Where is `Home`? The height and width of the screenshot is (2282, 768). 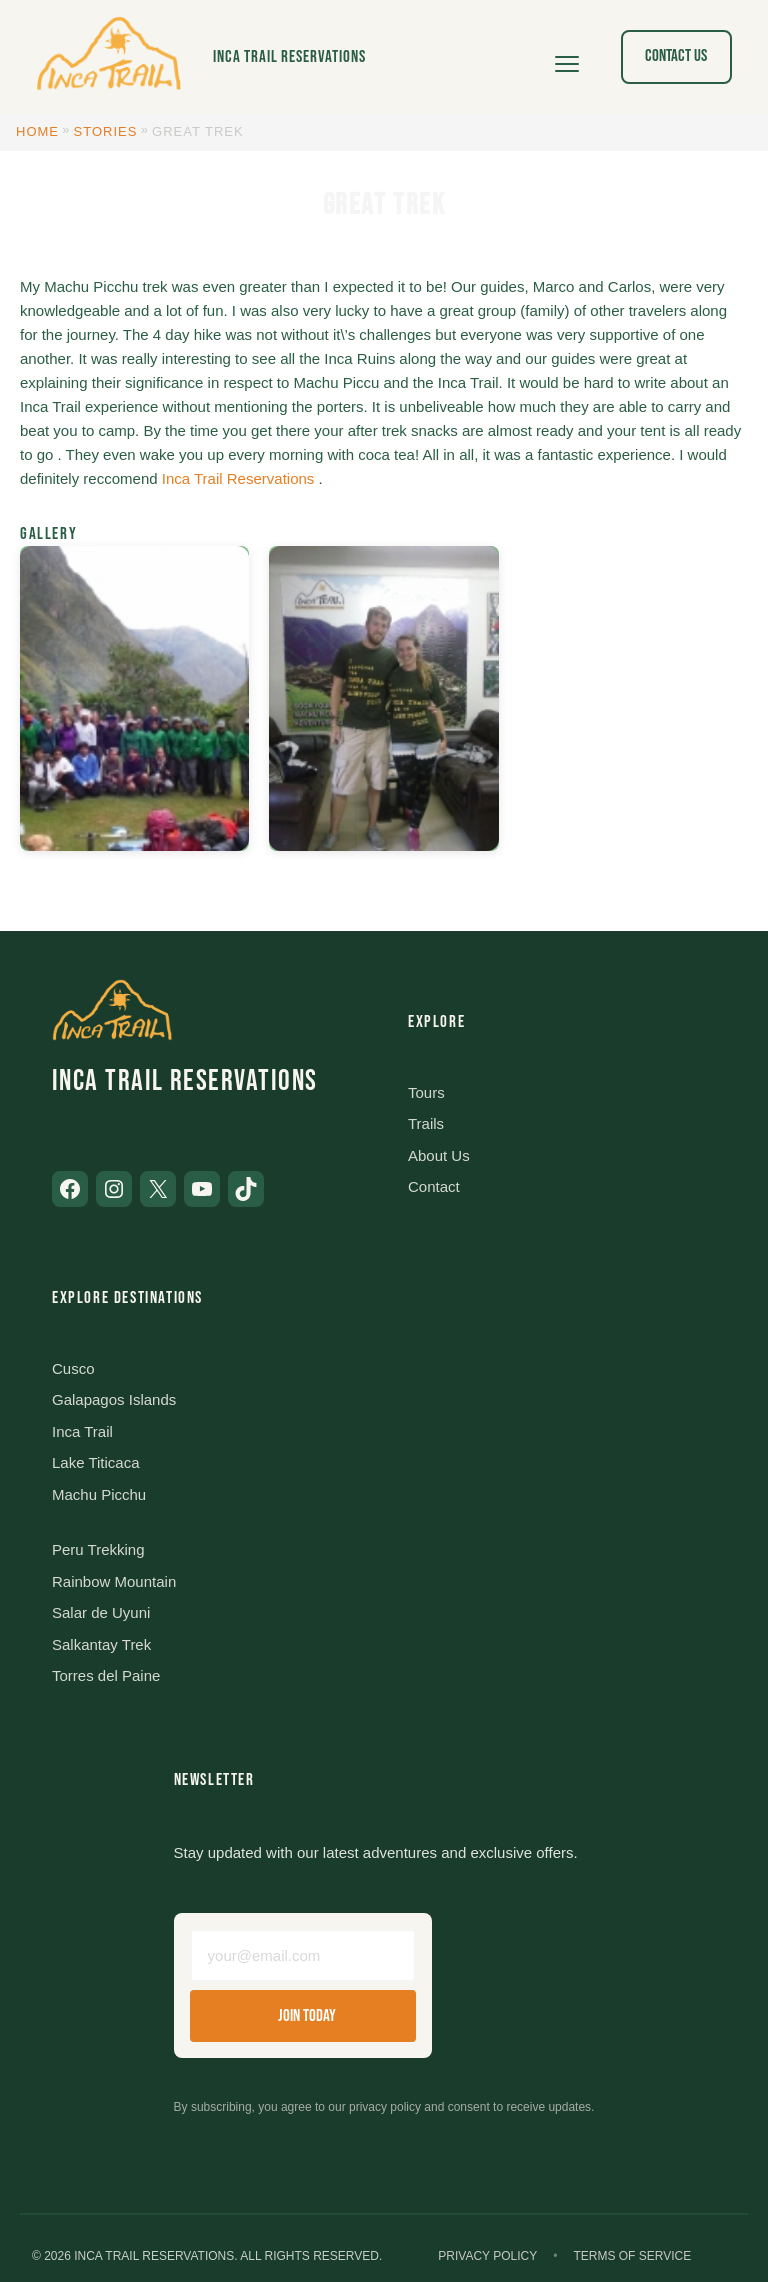 Home is located at coordinates (37, 131).